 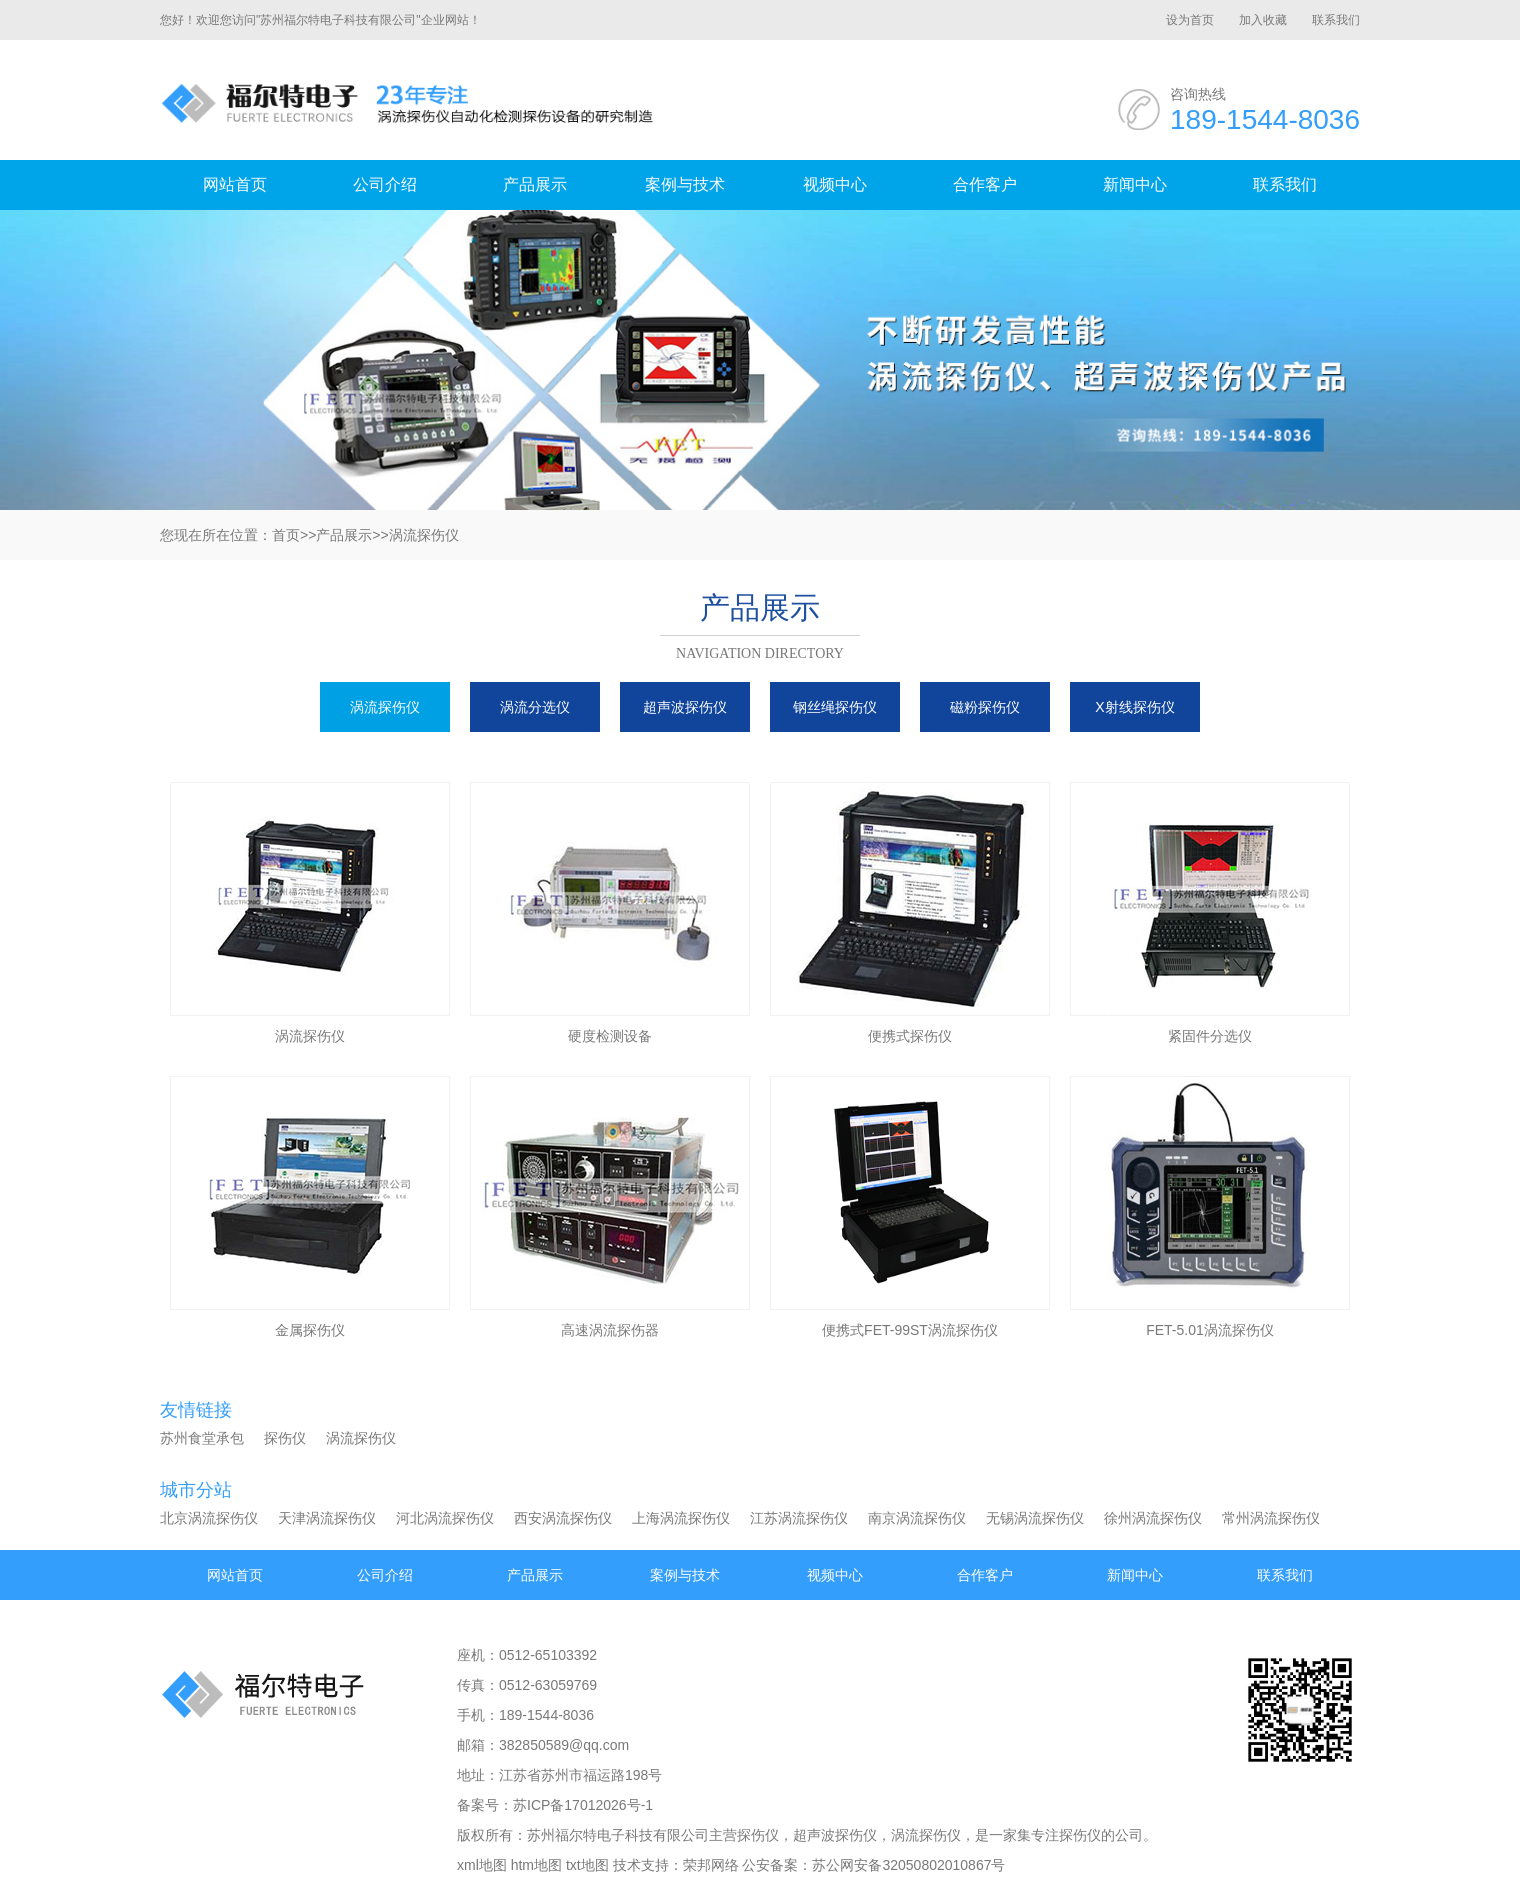 I want to click on 北京涡流探伤仪, so click(x=209, y=1518).